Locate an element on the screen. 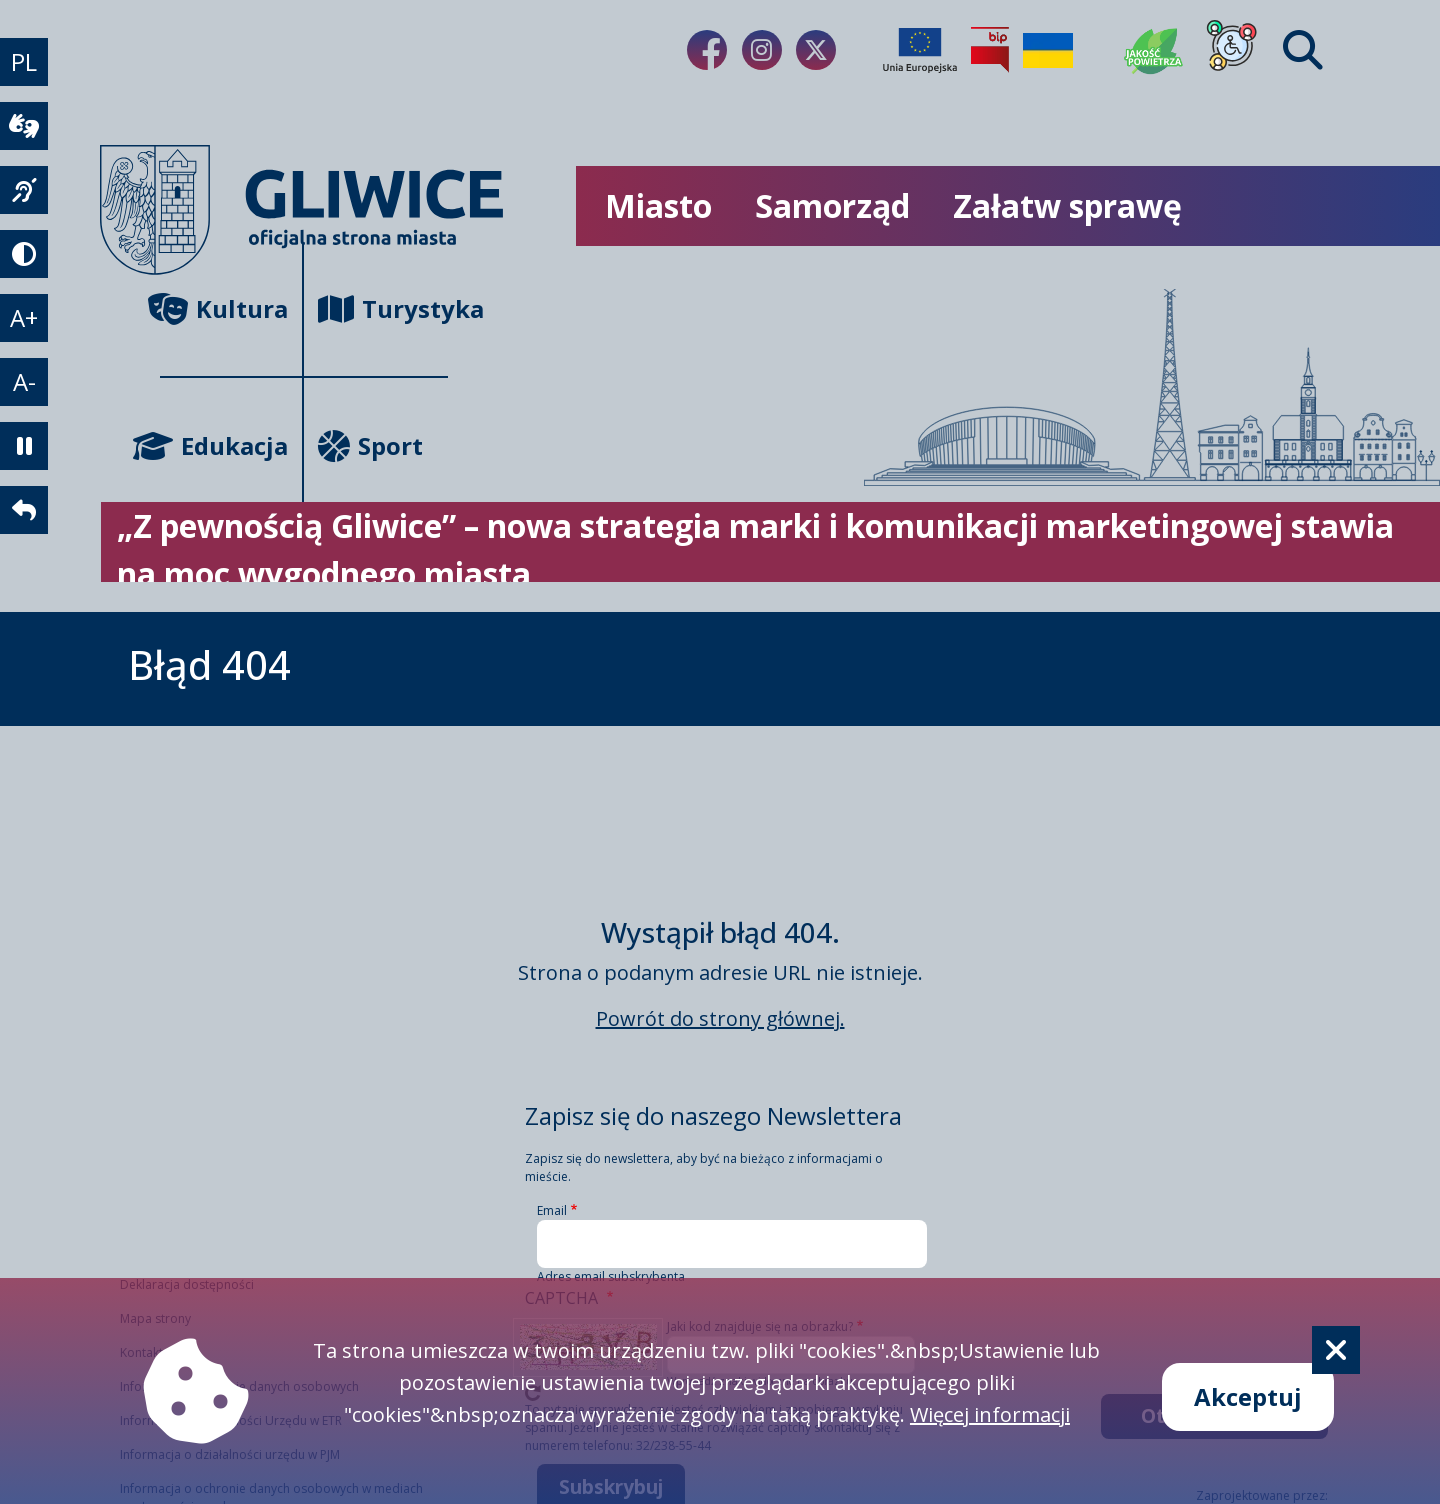 This screenshot has width=1440, height=1504. [Link do naszego Facebooka] is located at coordinates (707, 50).